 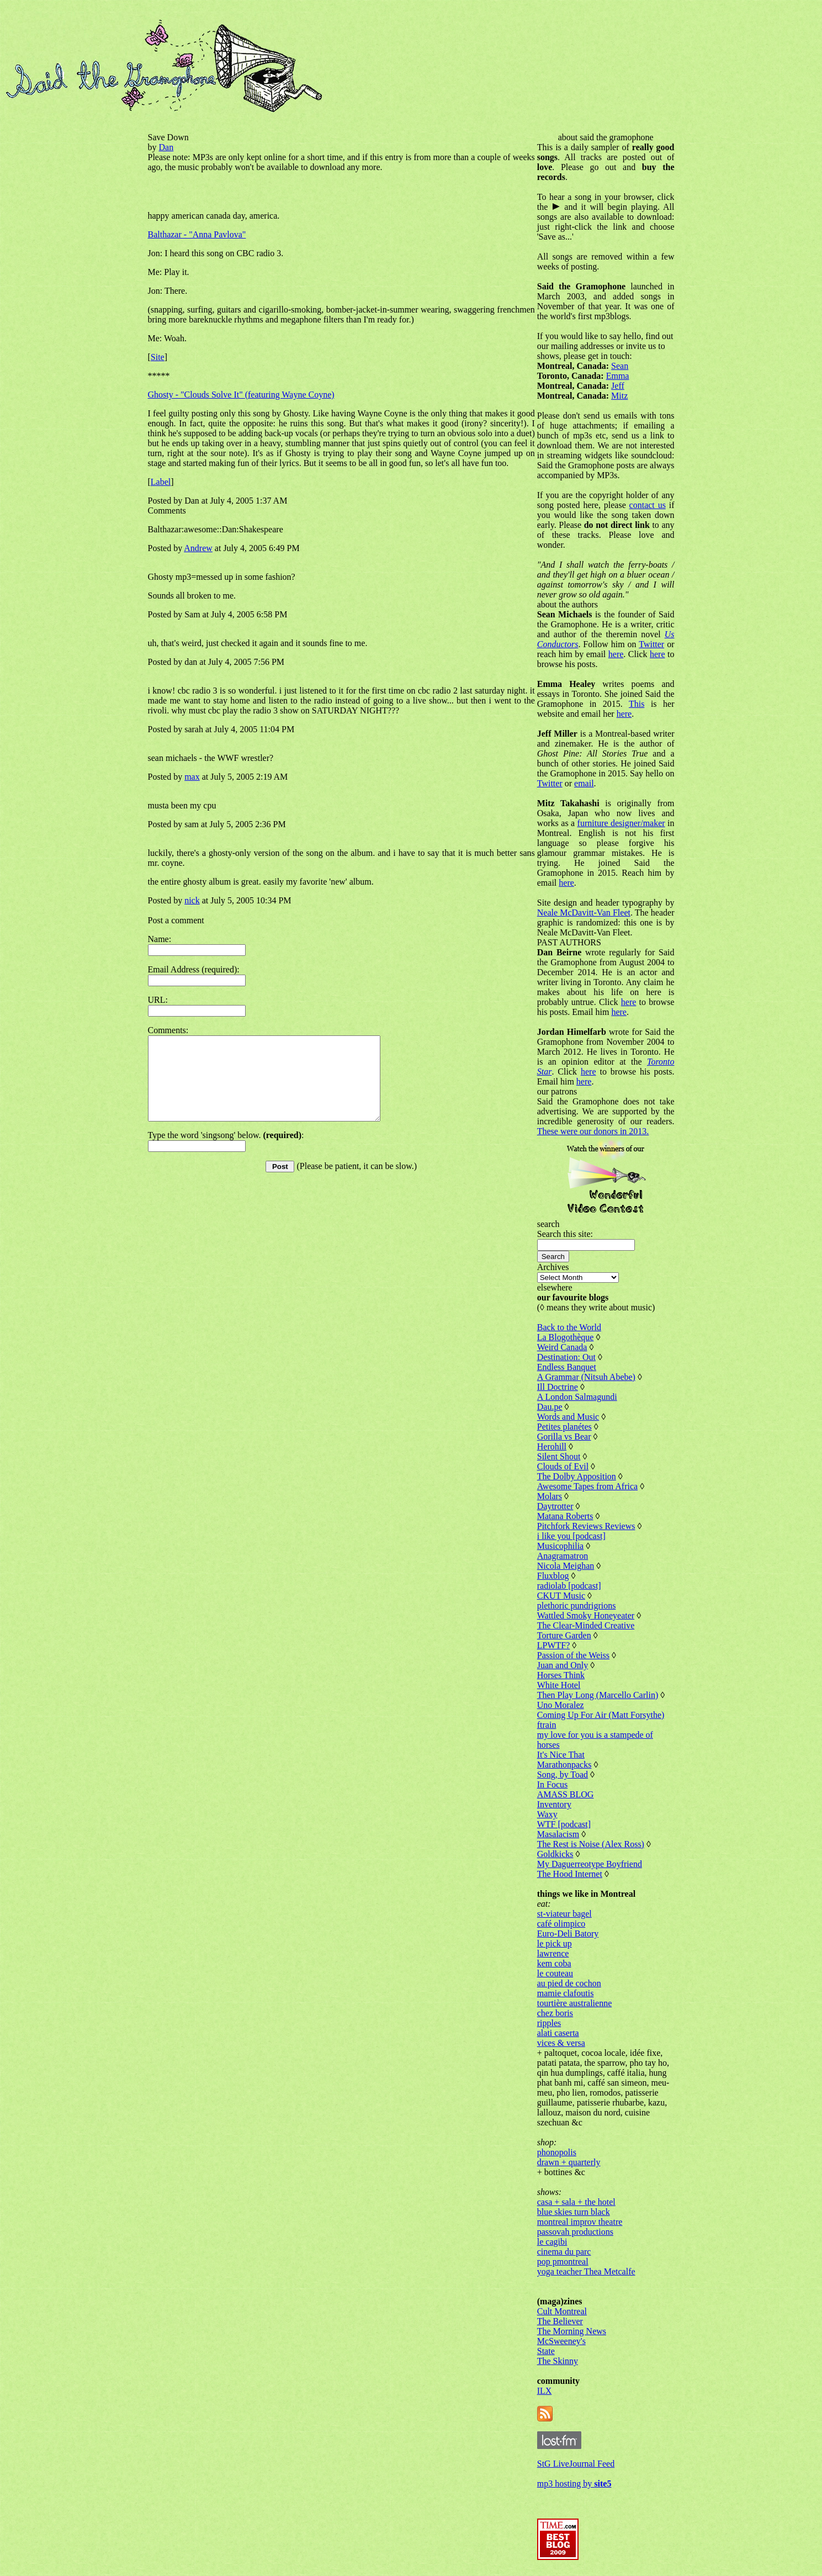 I want to click on ripples, so click(x=549, y=2023).